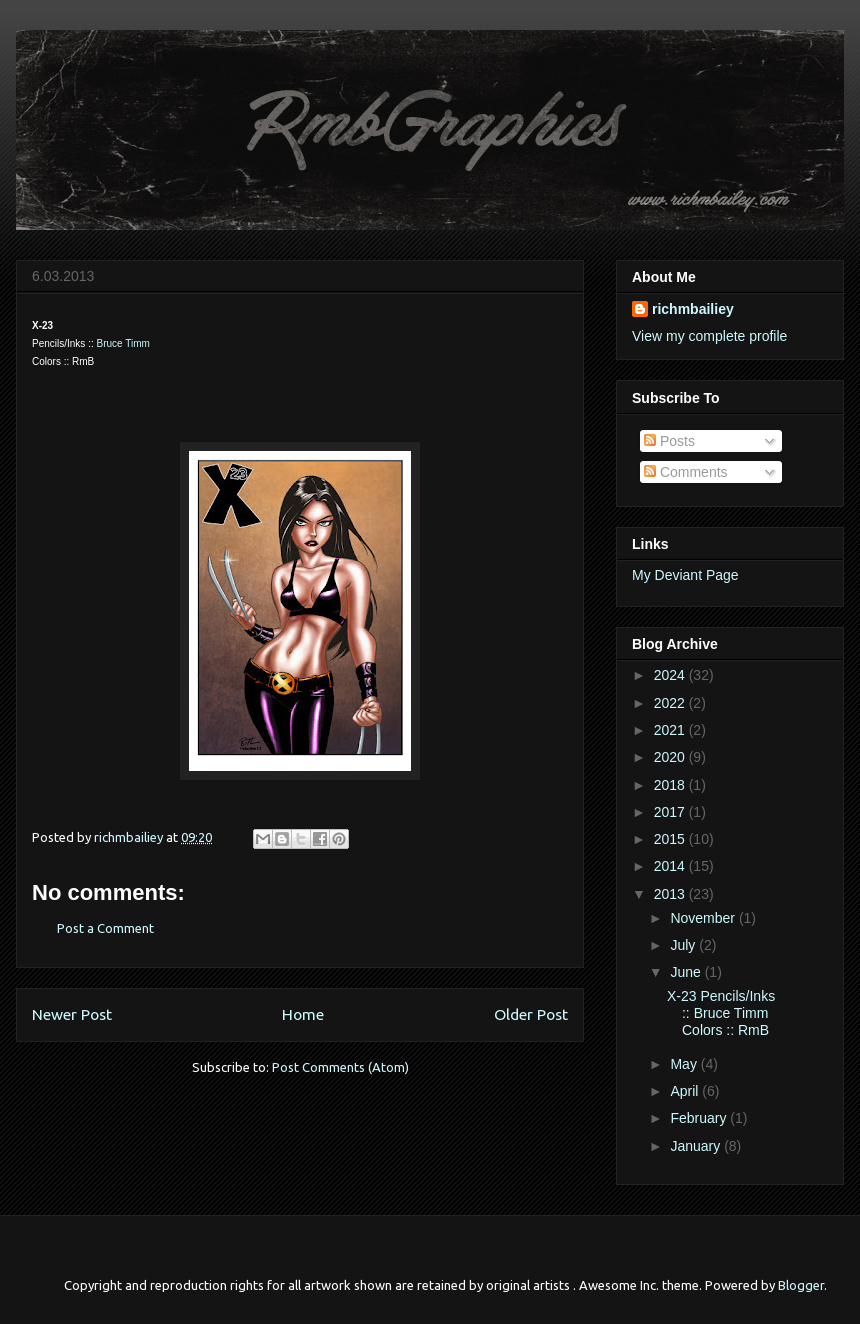 The width and height of the screenshot is (860, 1324). Describe the element at coordinates (105, 928) in the screenshot. I see `Post a Comment` at that location.